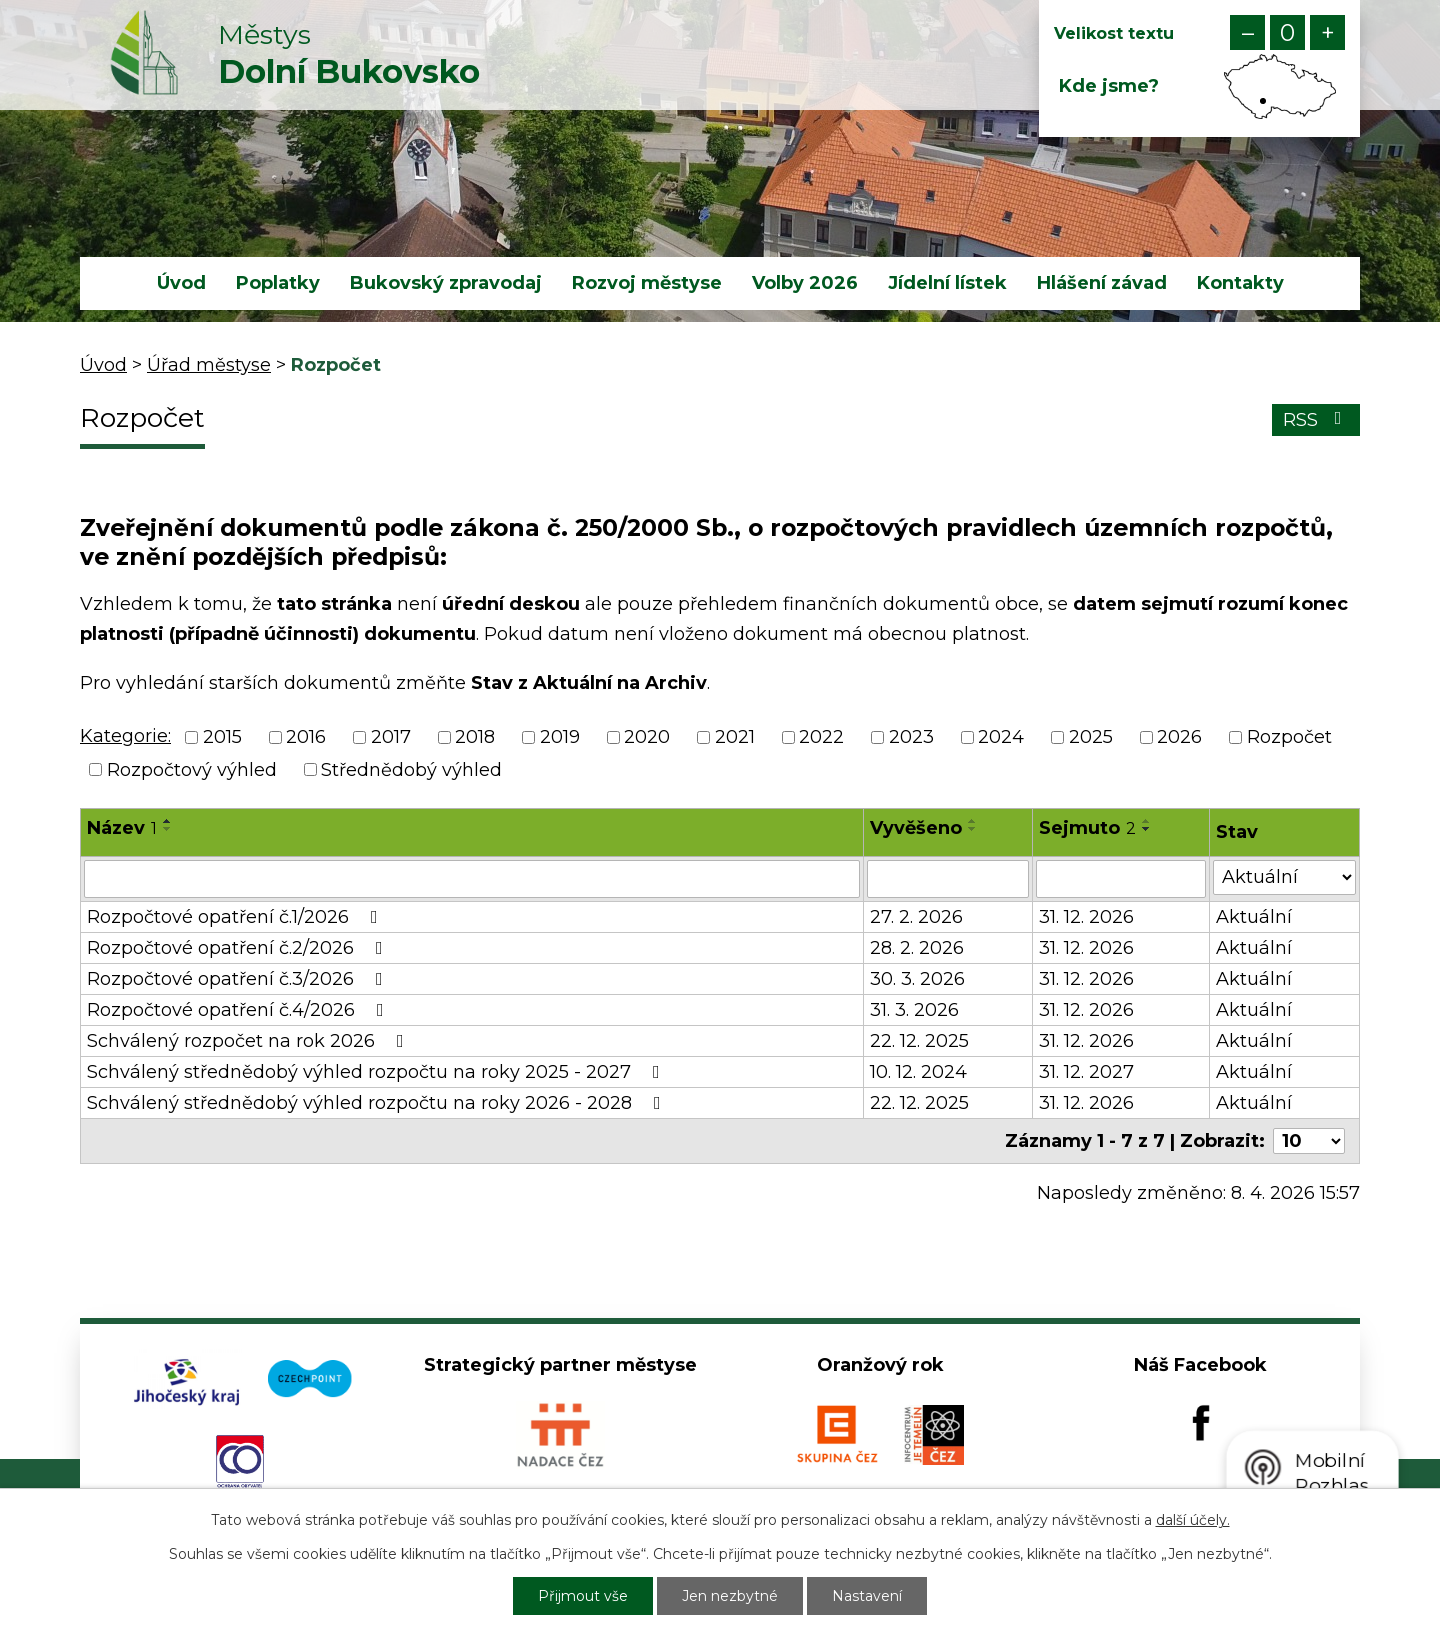 The width and height of the screenshot is (1440, 1625). What do you see at coordinates (236, 917) in the screenshot?
I see `Rozpočtové opatření č.1/2026` at bounding box center [236, 917].